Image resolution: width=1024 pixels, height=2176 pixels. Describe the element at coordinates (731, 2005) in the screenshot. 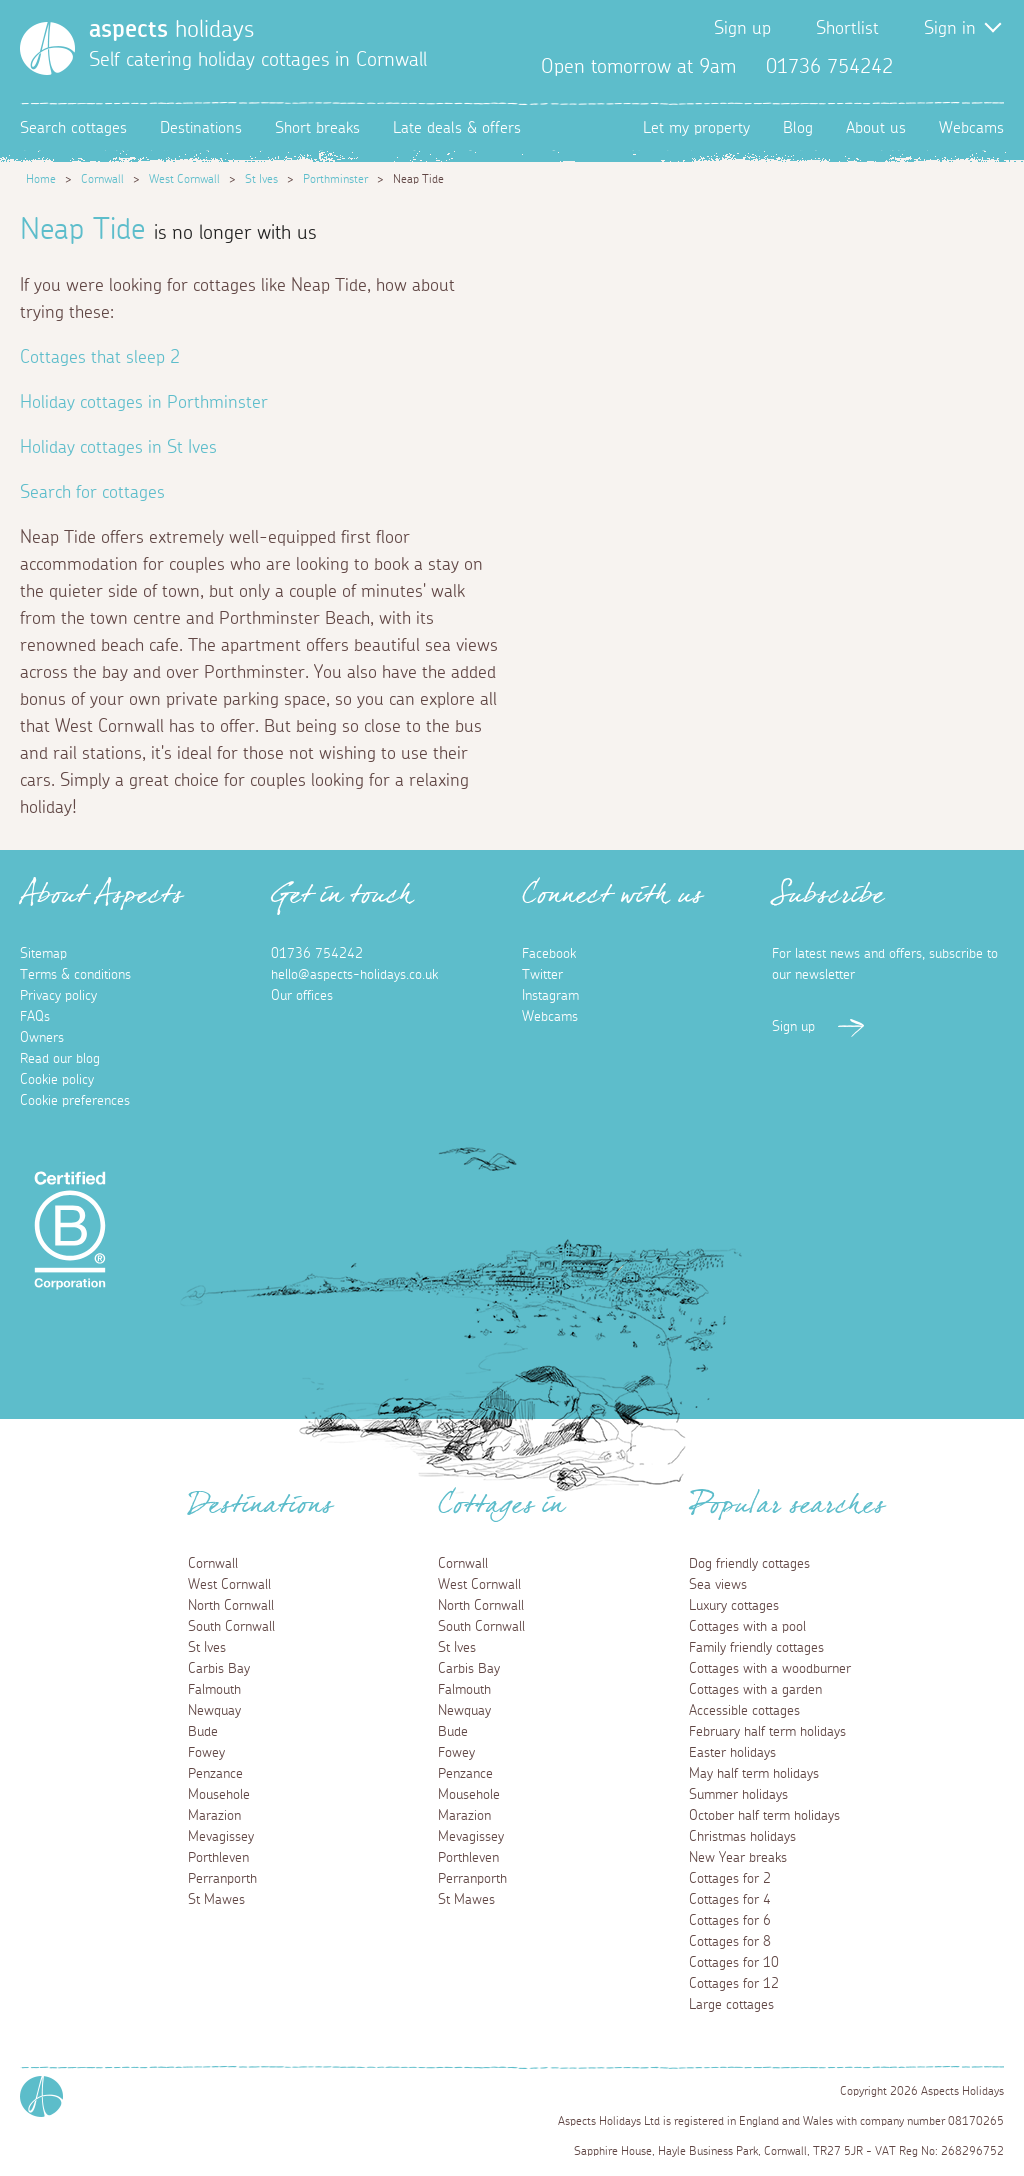

I see `Large cottages` at that location.